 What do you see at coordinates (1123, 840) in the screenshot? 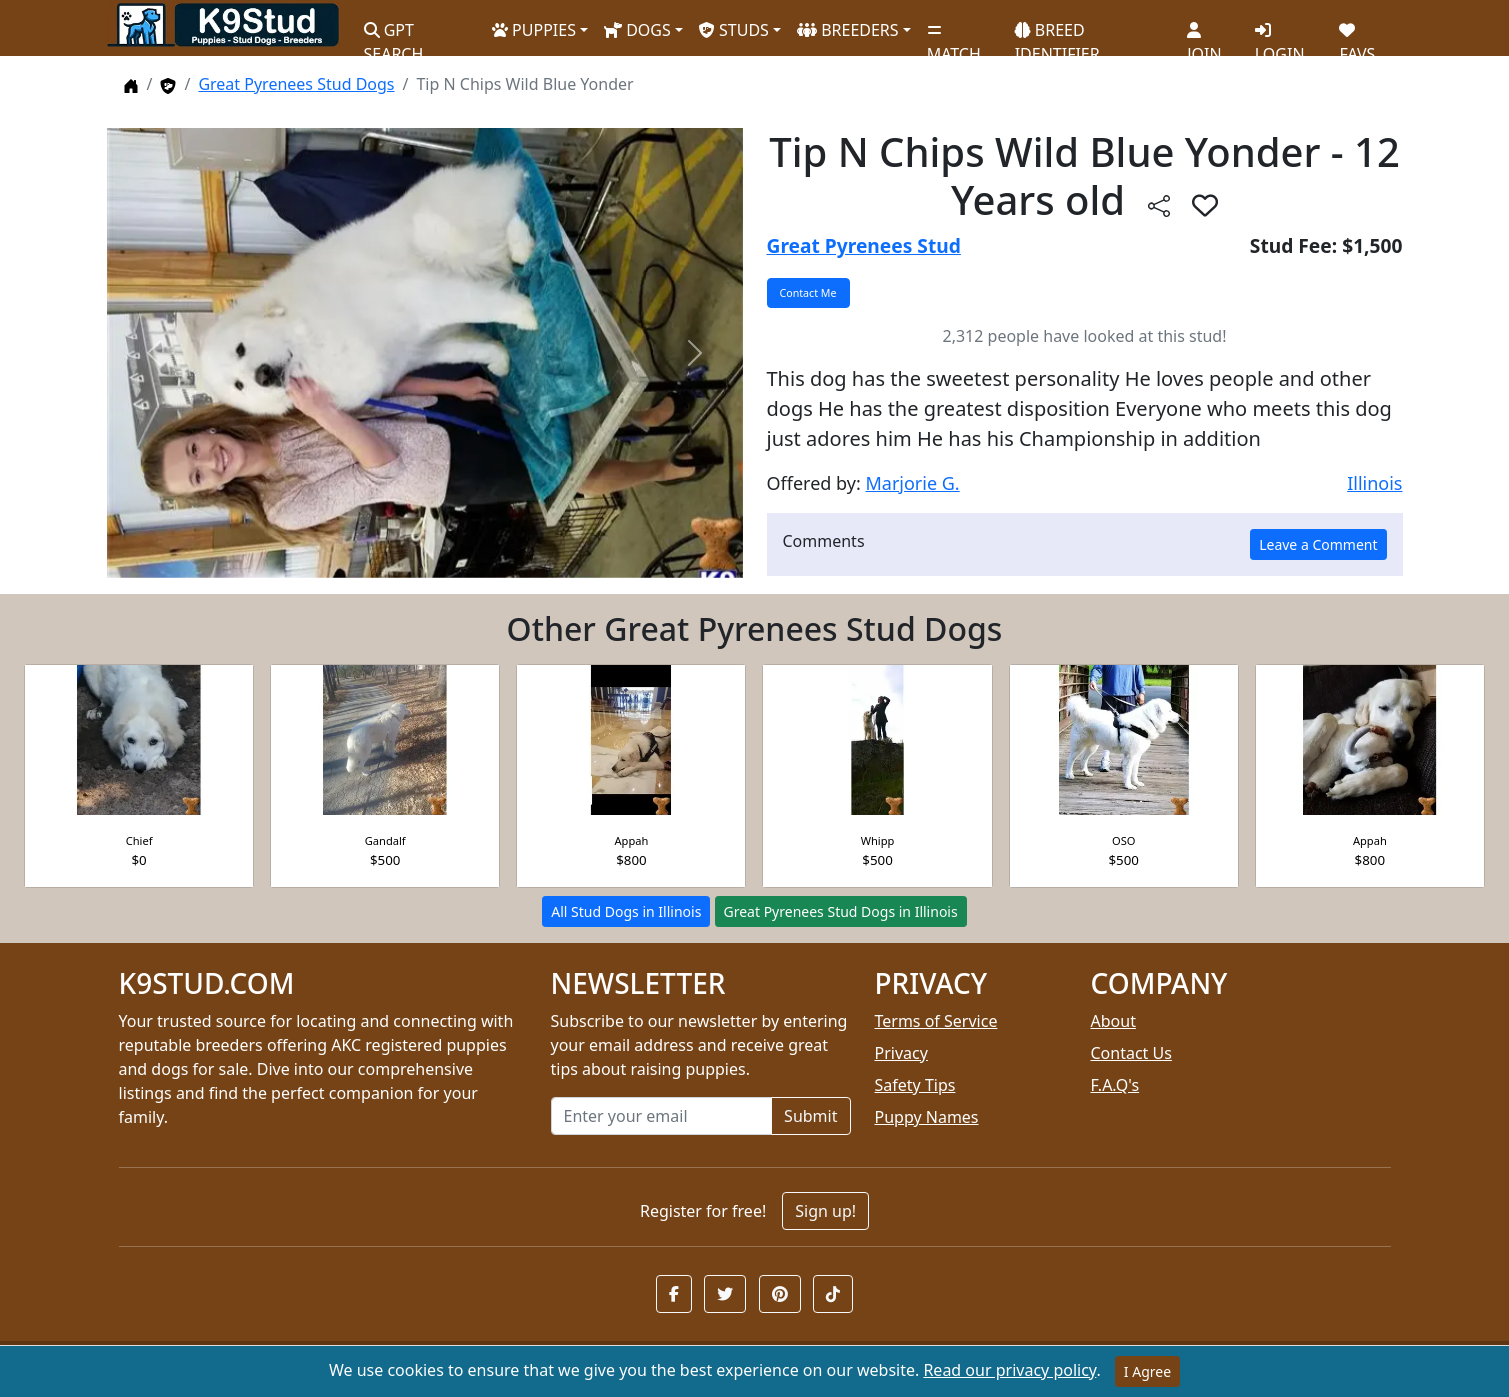
I see `OSO` at bounding box center [1123, 840].